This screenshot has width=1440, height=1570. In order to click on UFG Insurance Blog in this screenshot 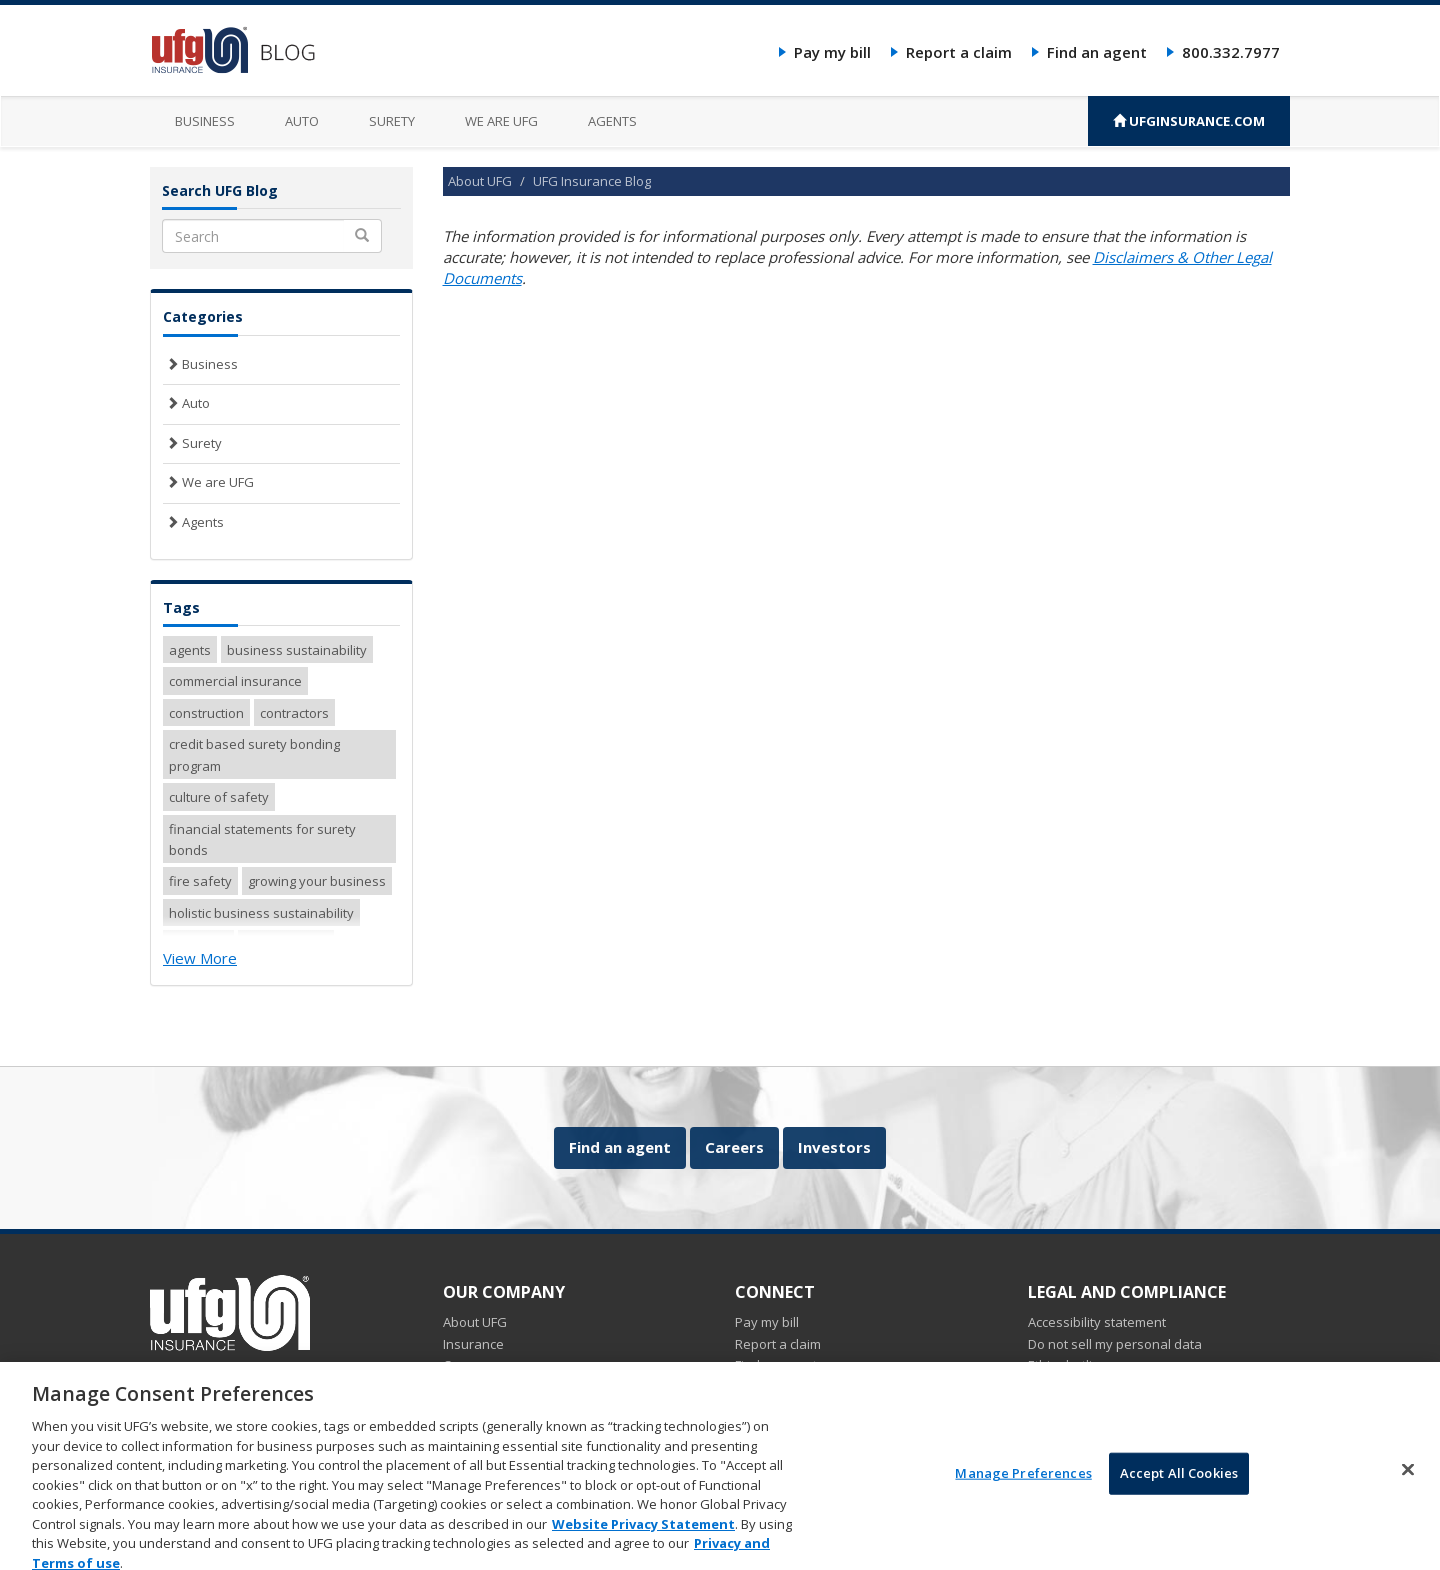, I will do `click(592, 181)`.